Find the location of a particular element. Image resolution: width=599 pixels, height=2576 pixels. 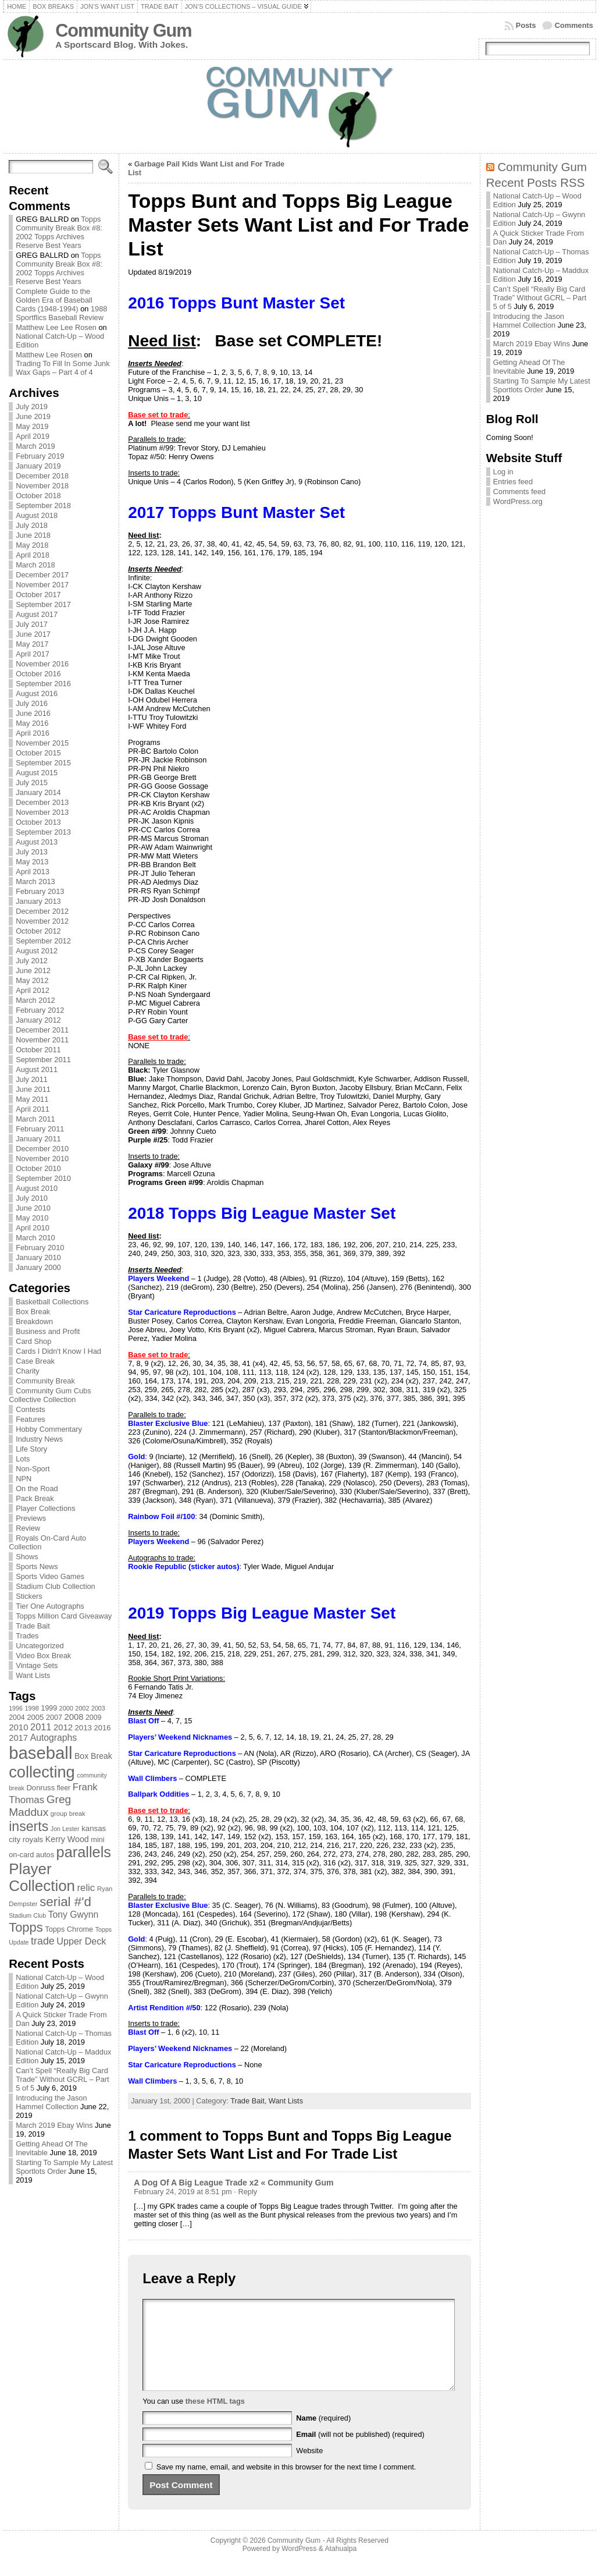

On the Road is located at coordinates (37, 1488).